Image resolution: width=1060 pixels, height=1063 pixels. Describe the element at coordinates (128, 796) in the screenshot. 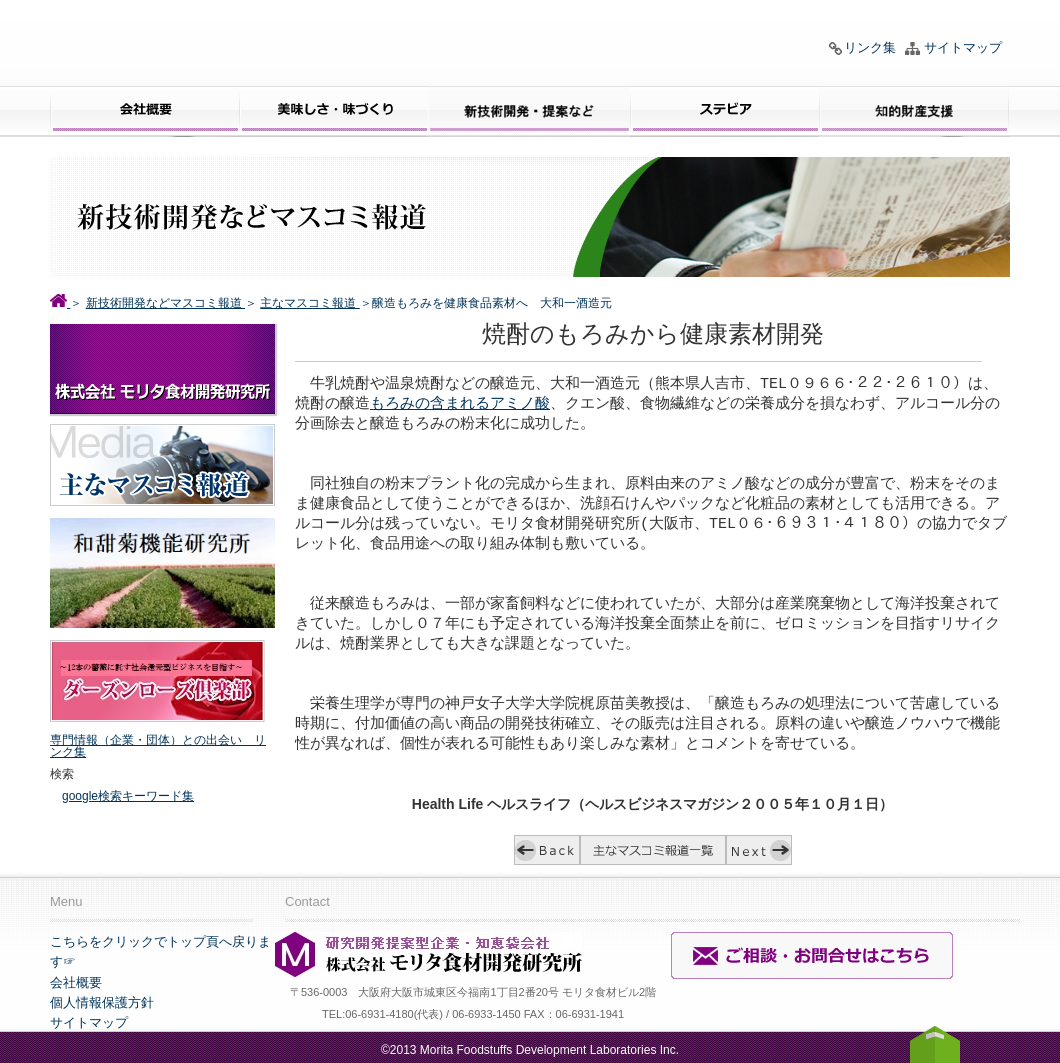

I see `google検索キーワード集` at that location.